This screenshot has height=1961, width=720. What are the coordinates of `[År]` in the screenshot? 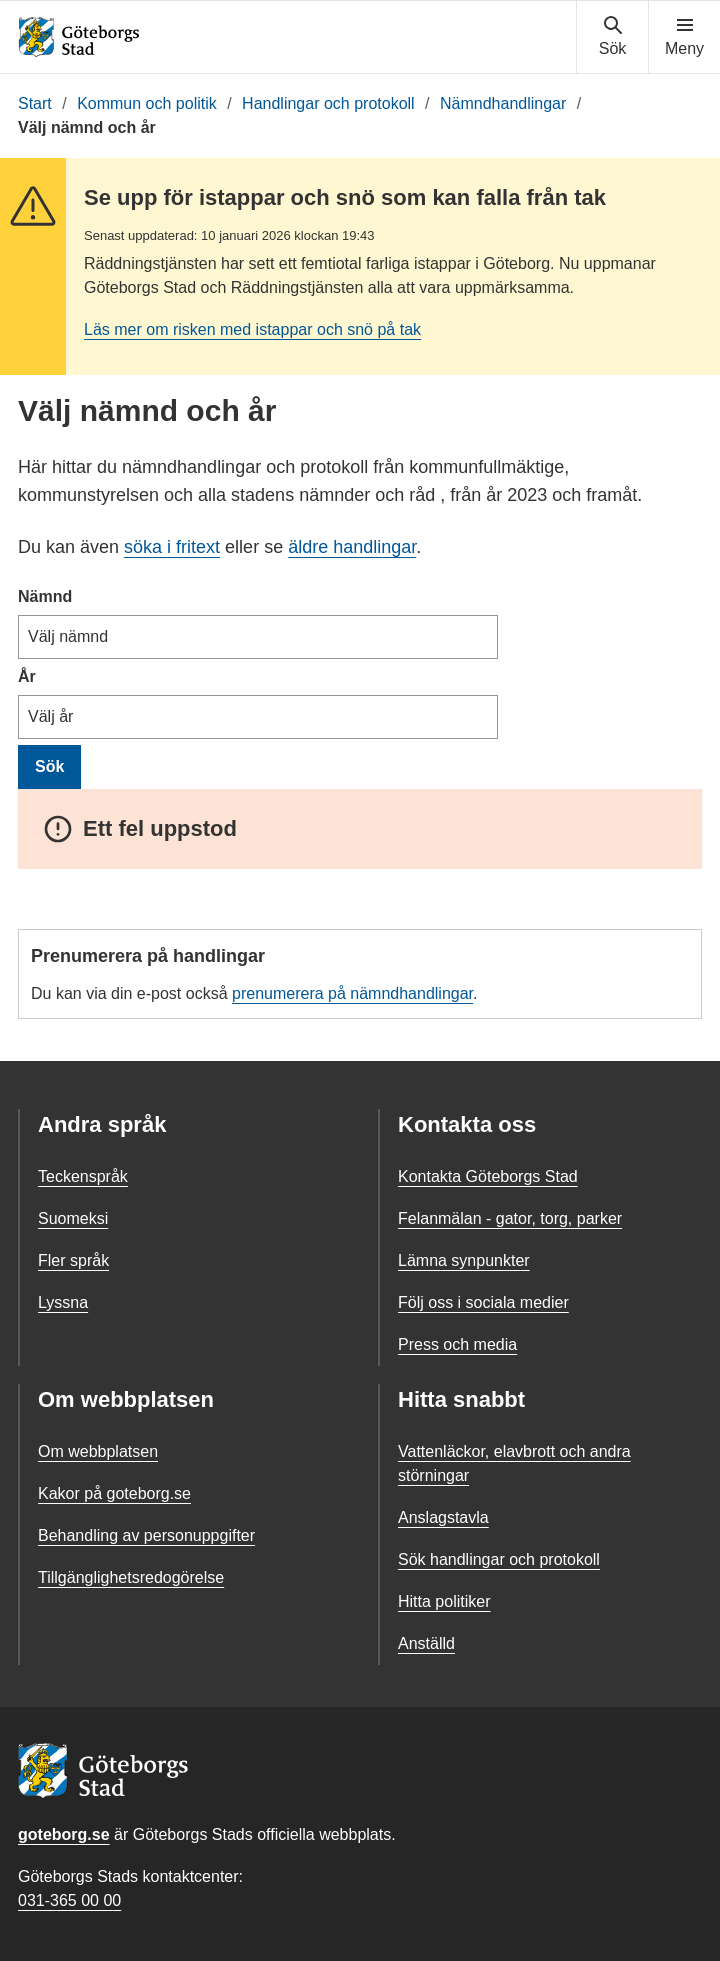 It's located at (258, 717).